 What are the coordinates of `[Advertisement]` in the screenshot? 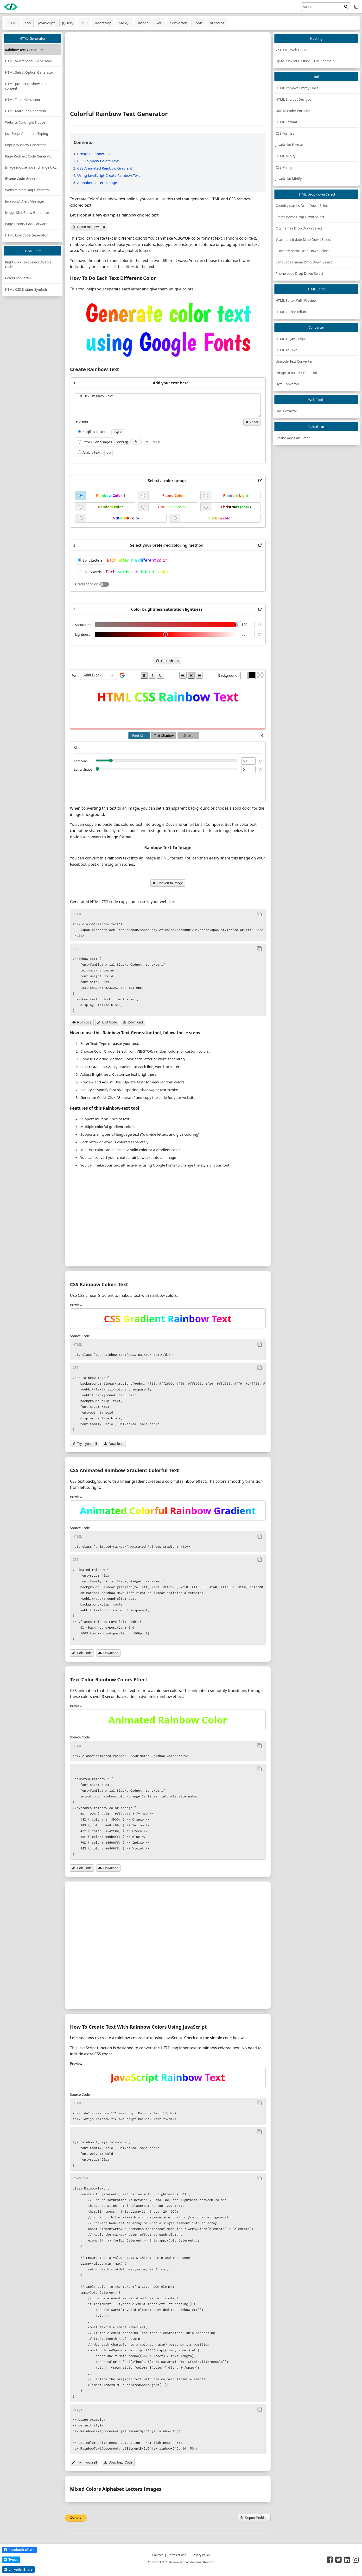 It's located at (168, 71).